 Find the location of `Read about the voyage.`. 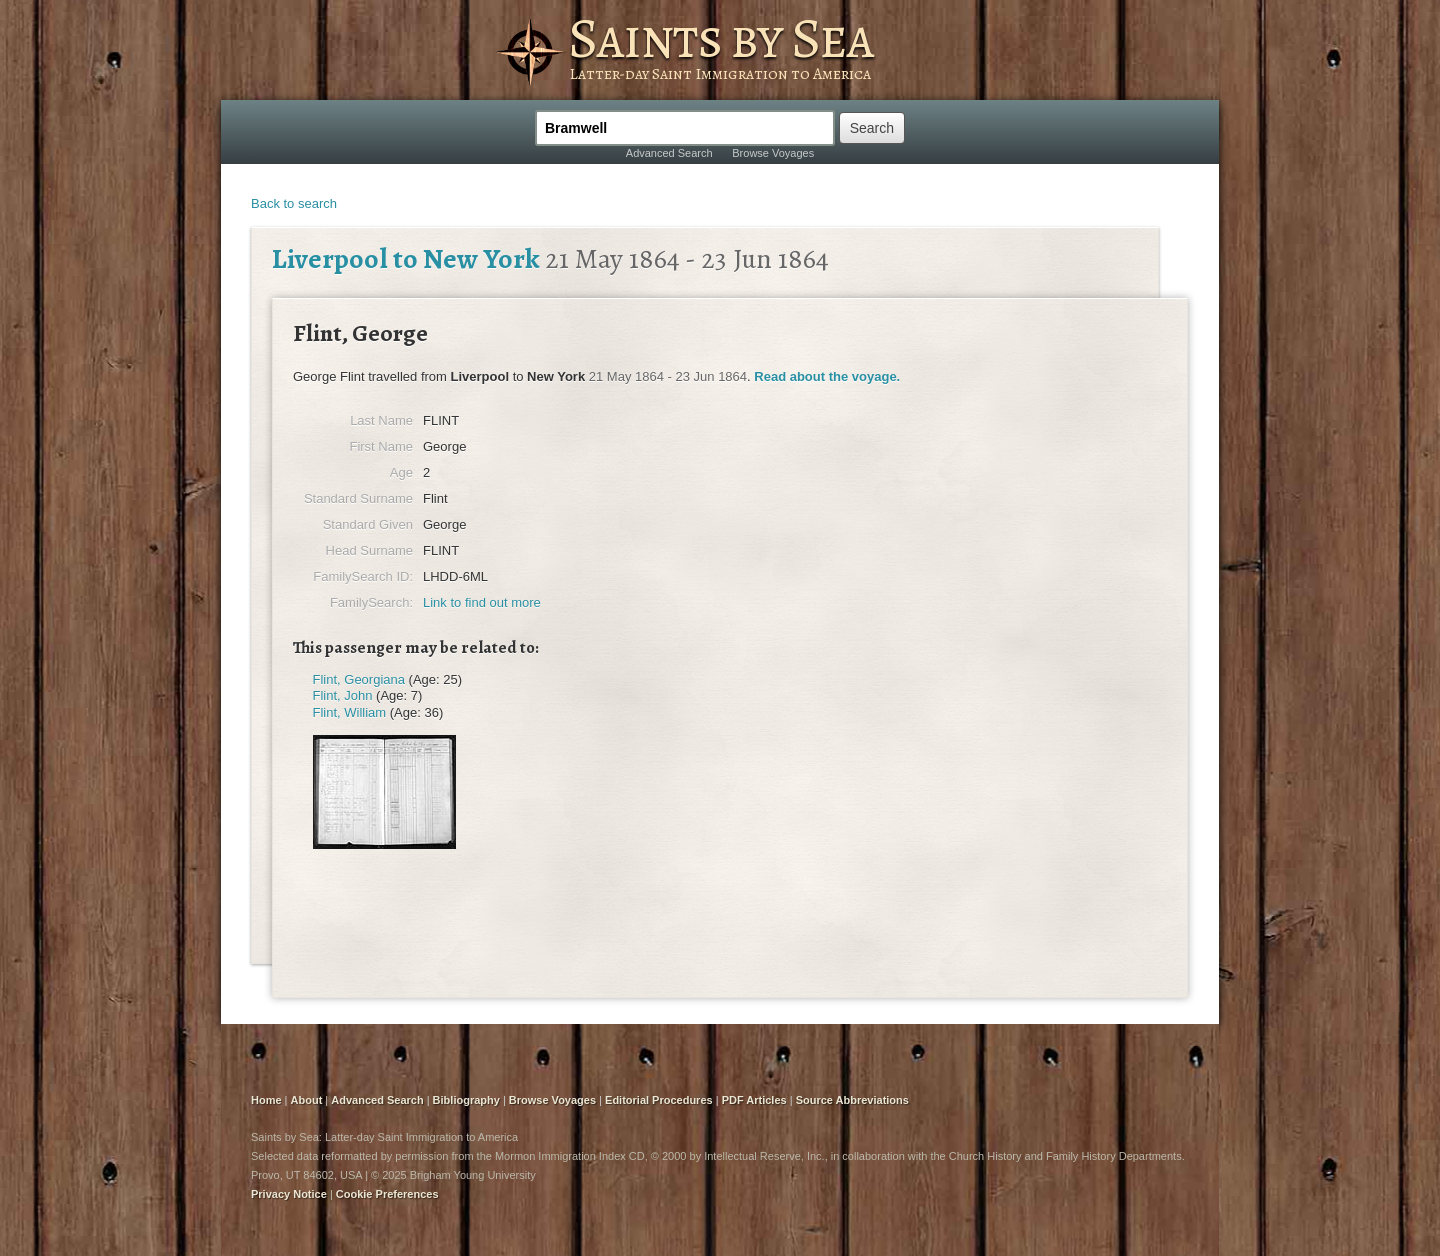

Read about the voyage. is located at coordinates (827, 376).